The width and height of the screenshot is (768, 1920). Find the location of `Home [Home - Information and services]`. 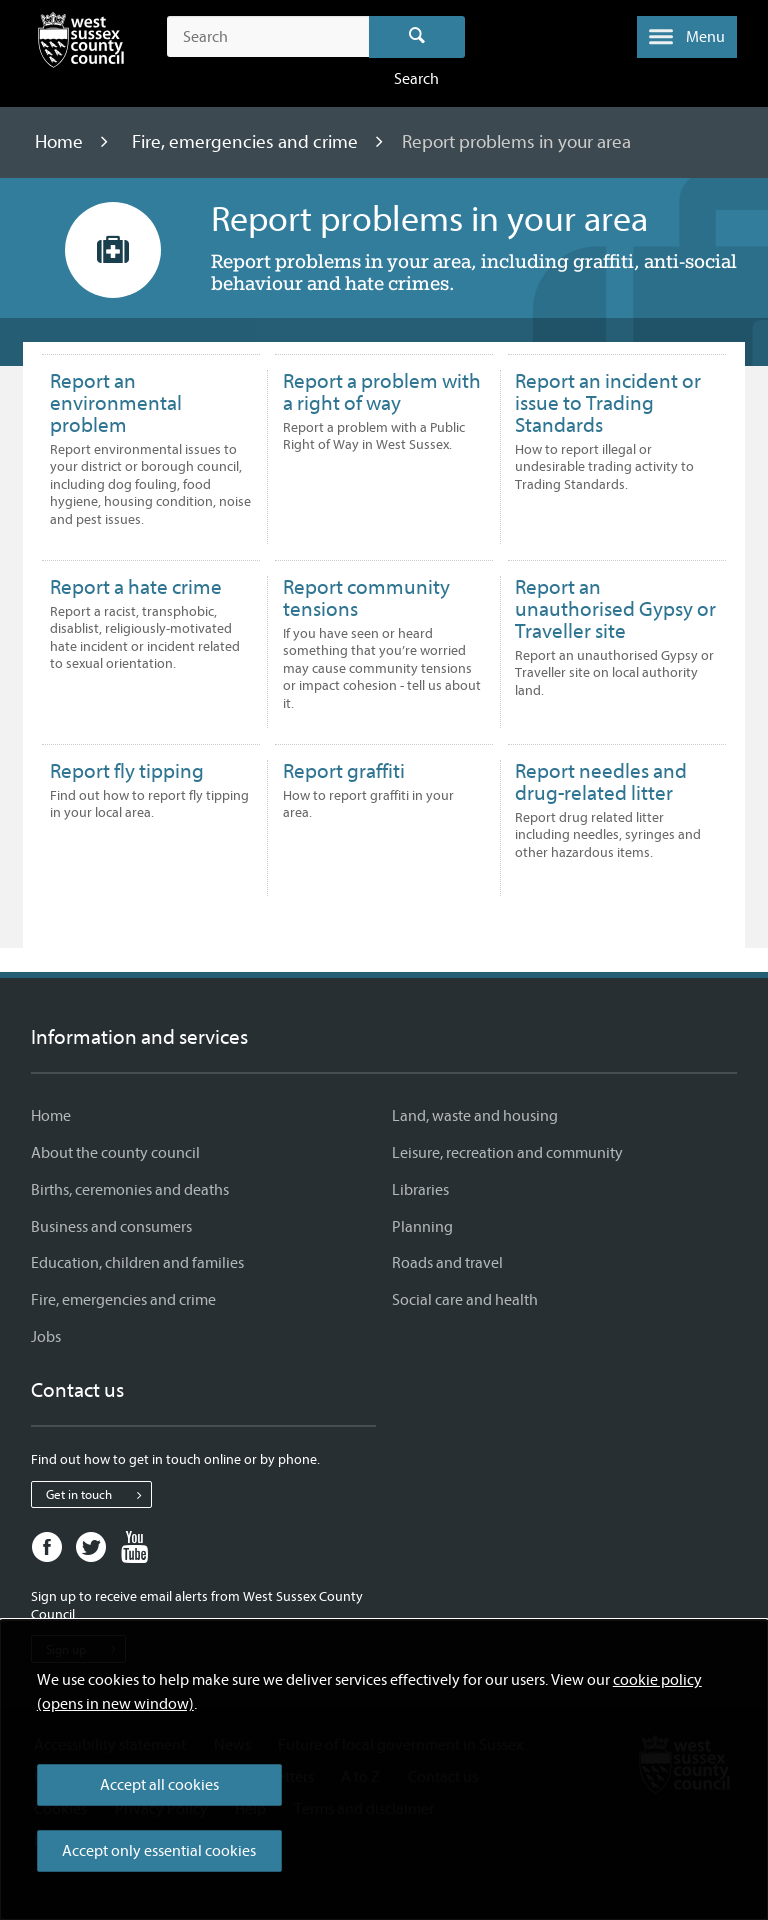

Home [Home - Information and services] is located at coordinates (51, 1116).